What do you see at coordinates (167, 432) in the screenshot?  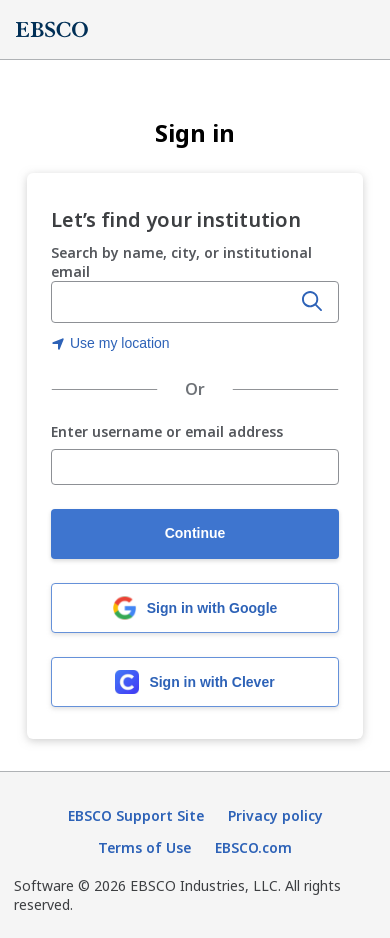 I see `Enter username or email address` at bounding box center [167, 432].